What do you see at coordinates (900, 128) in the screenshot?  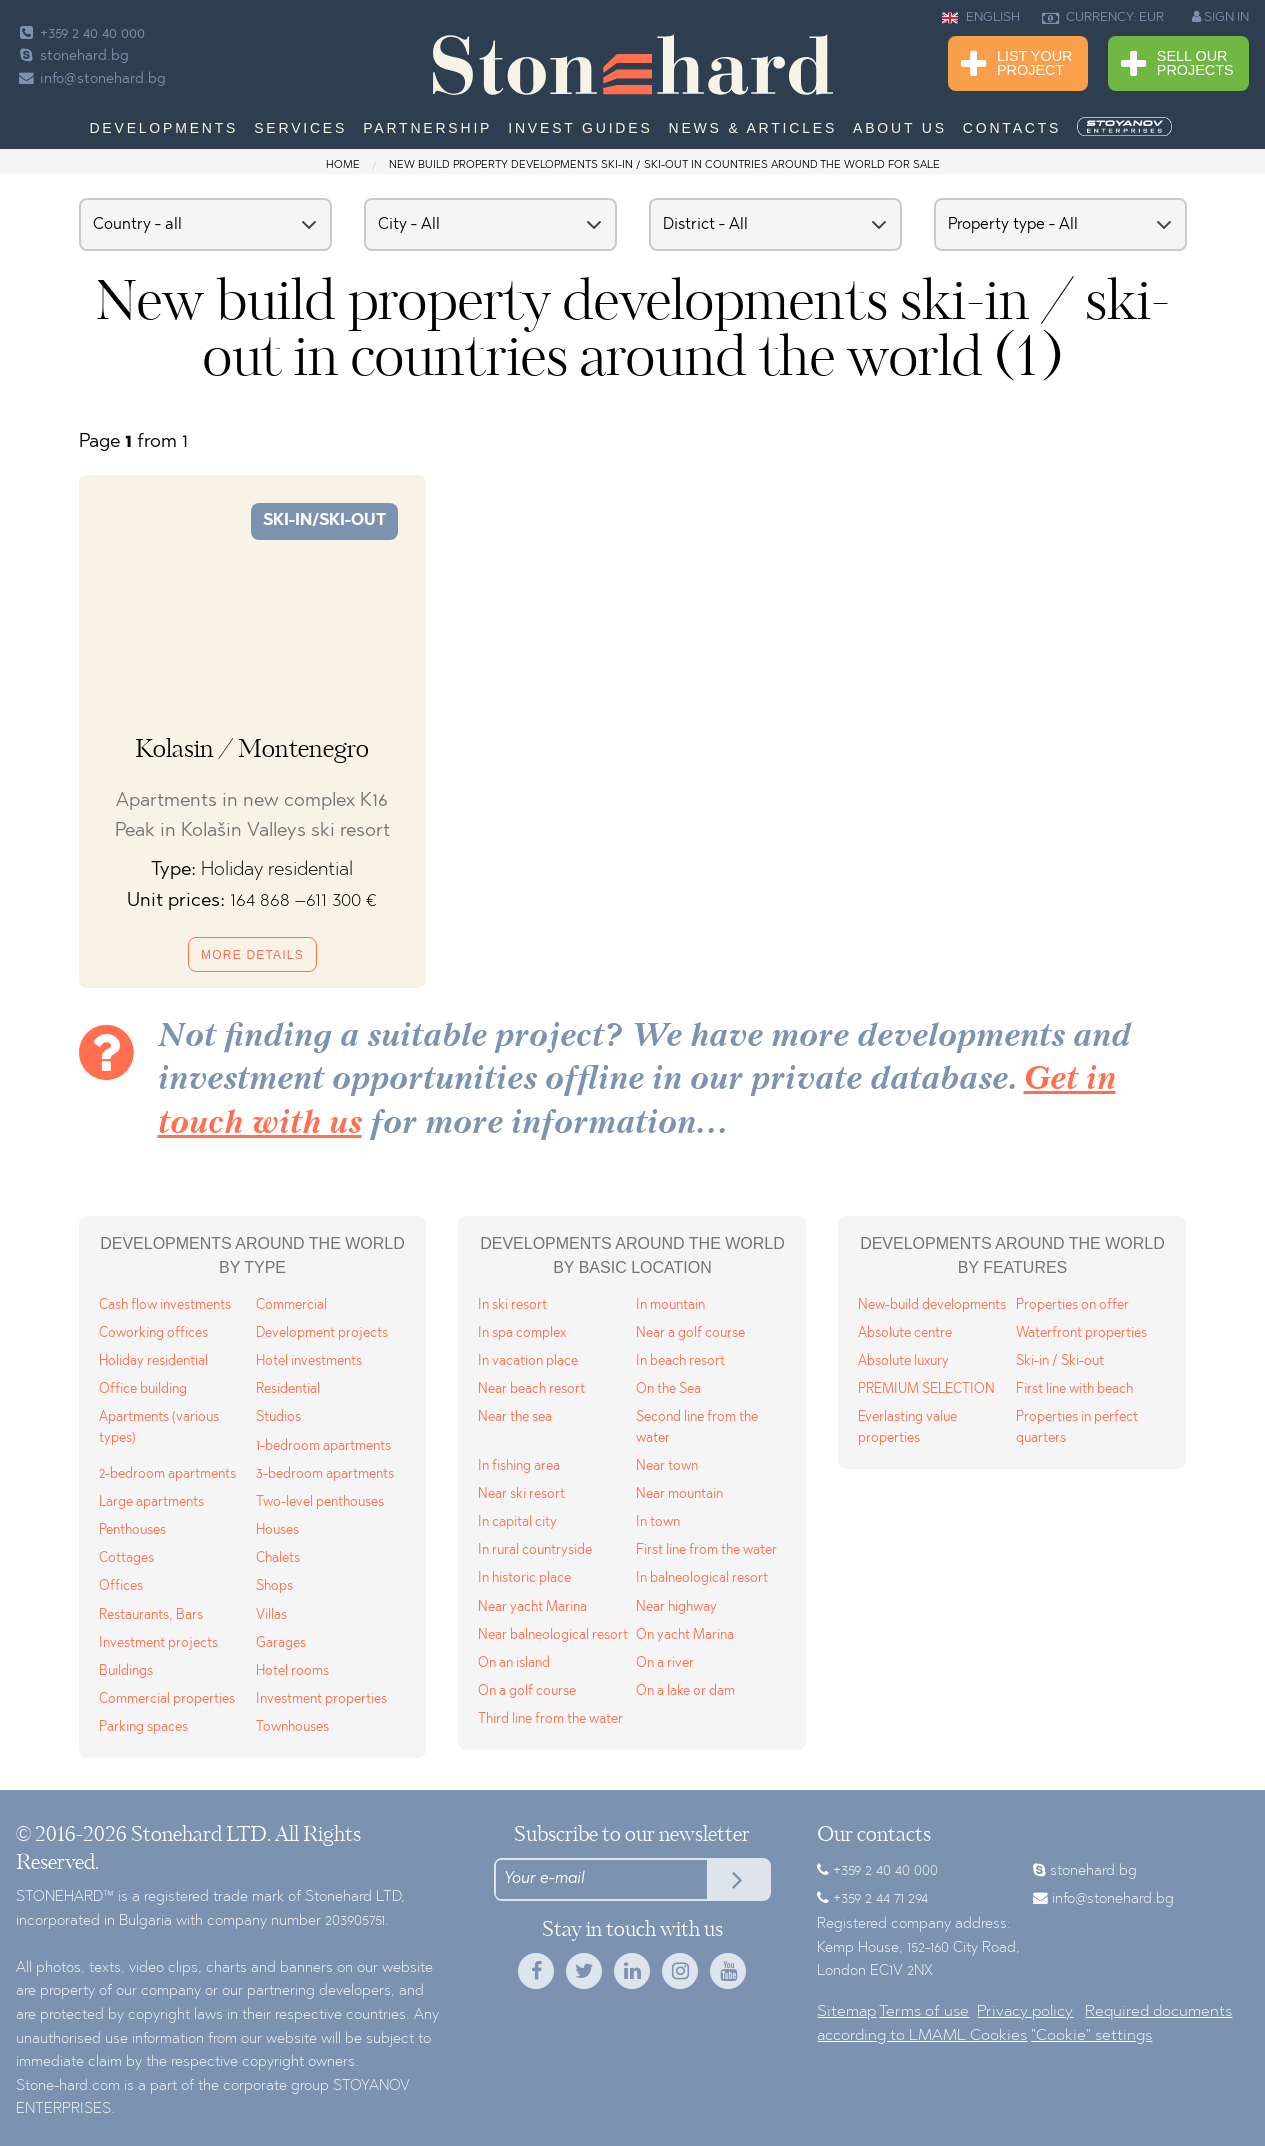 I see `About us` at bounding box center [900, 128].